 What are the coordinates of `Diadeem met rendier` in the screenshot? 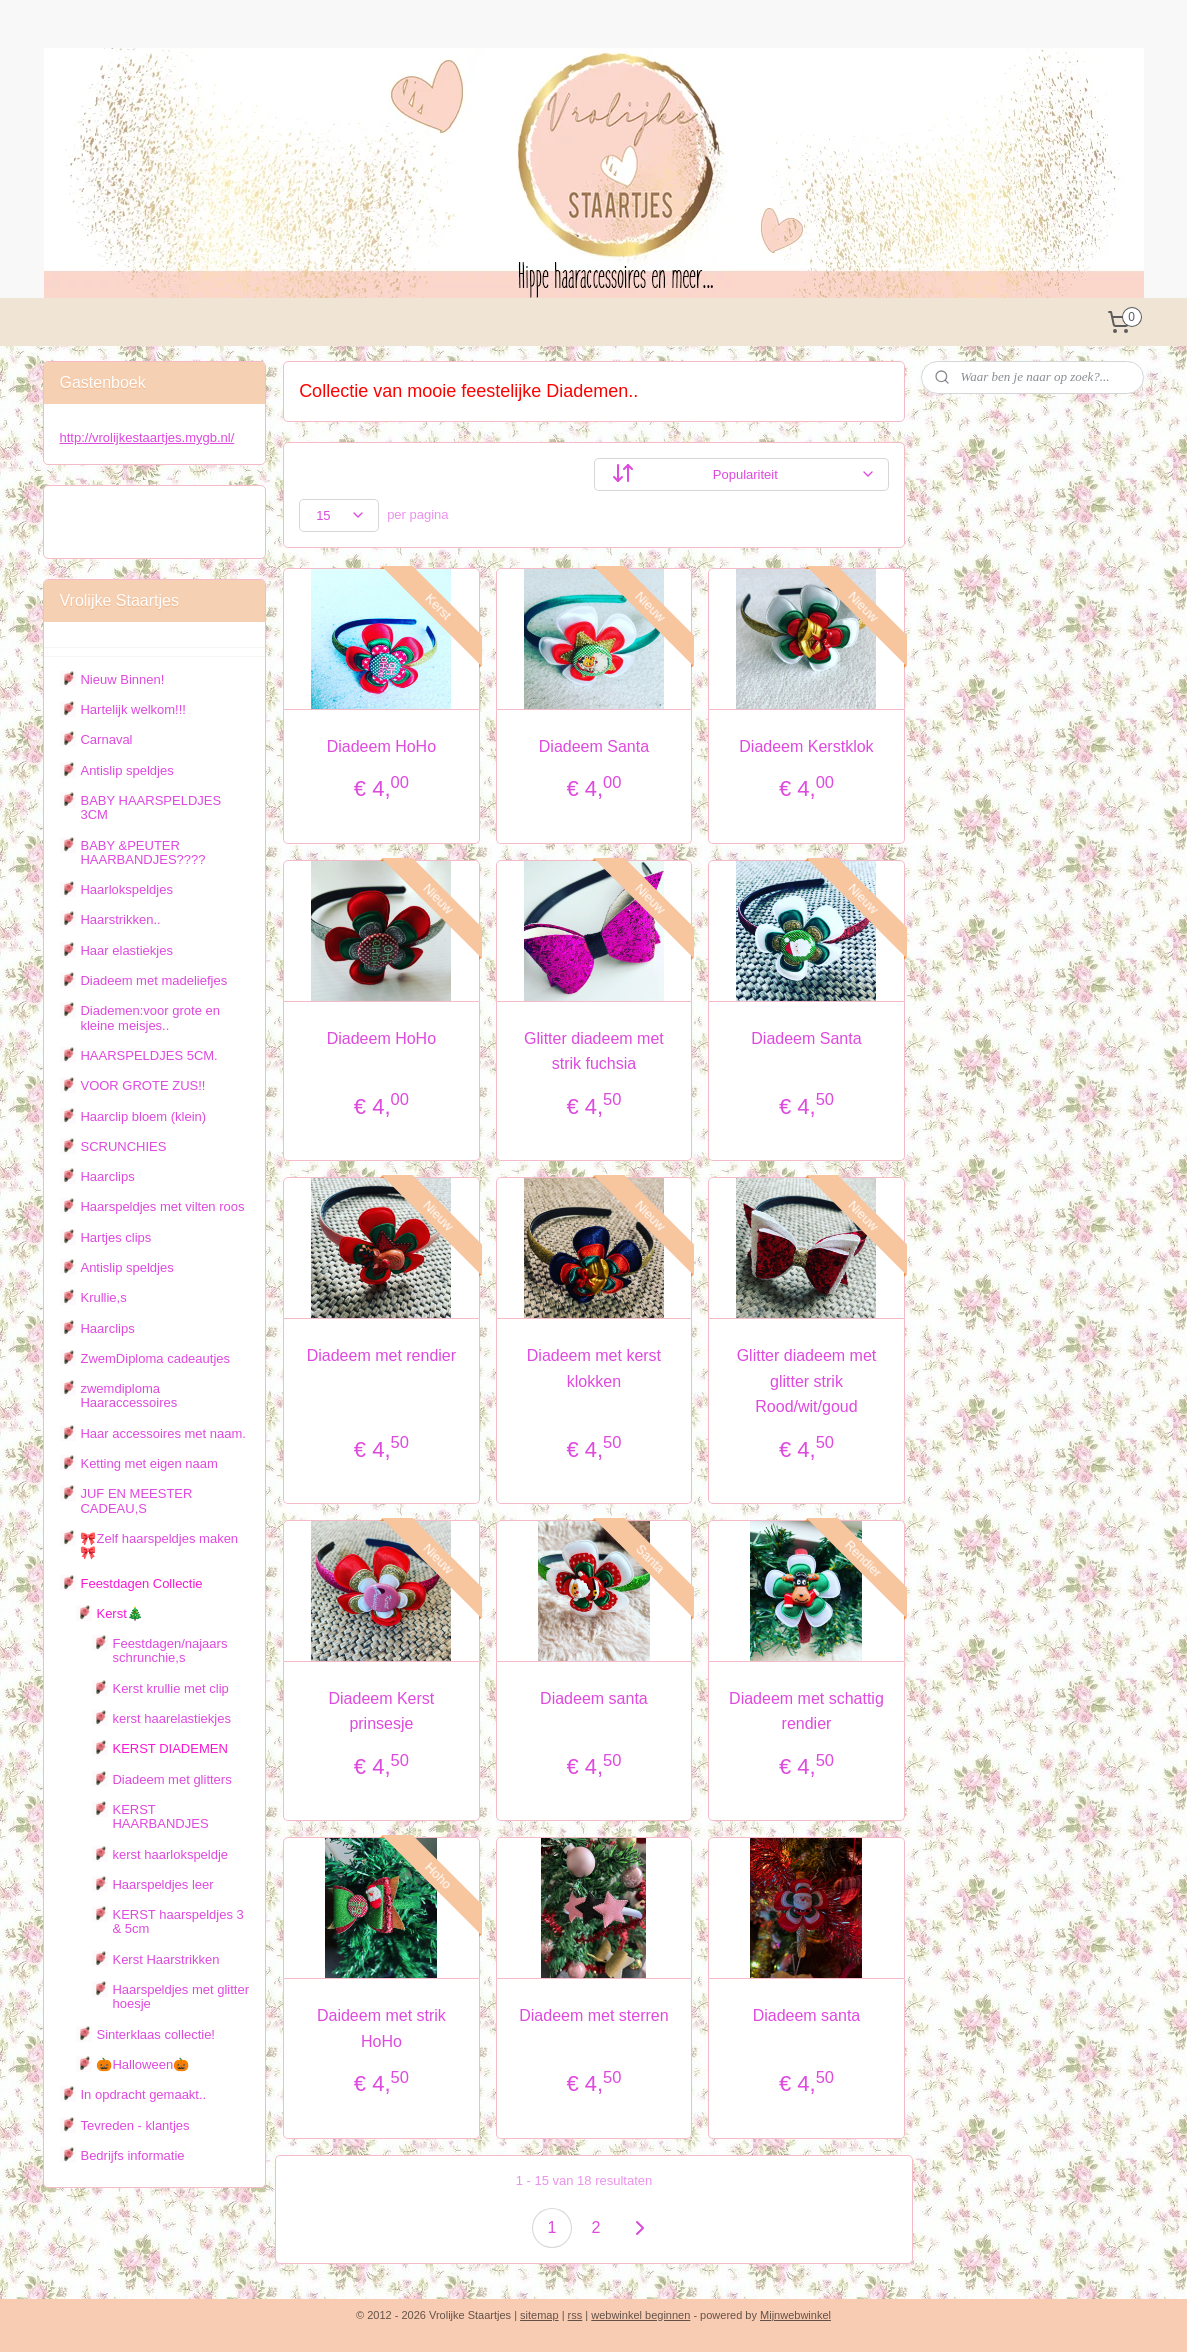 It's located at (380, 1355).